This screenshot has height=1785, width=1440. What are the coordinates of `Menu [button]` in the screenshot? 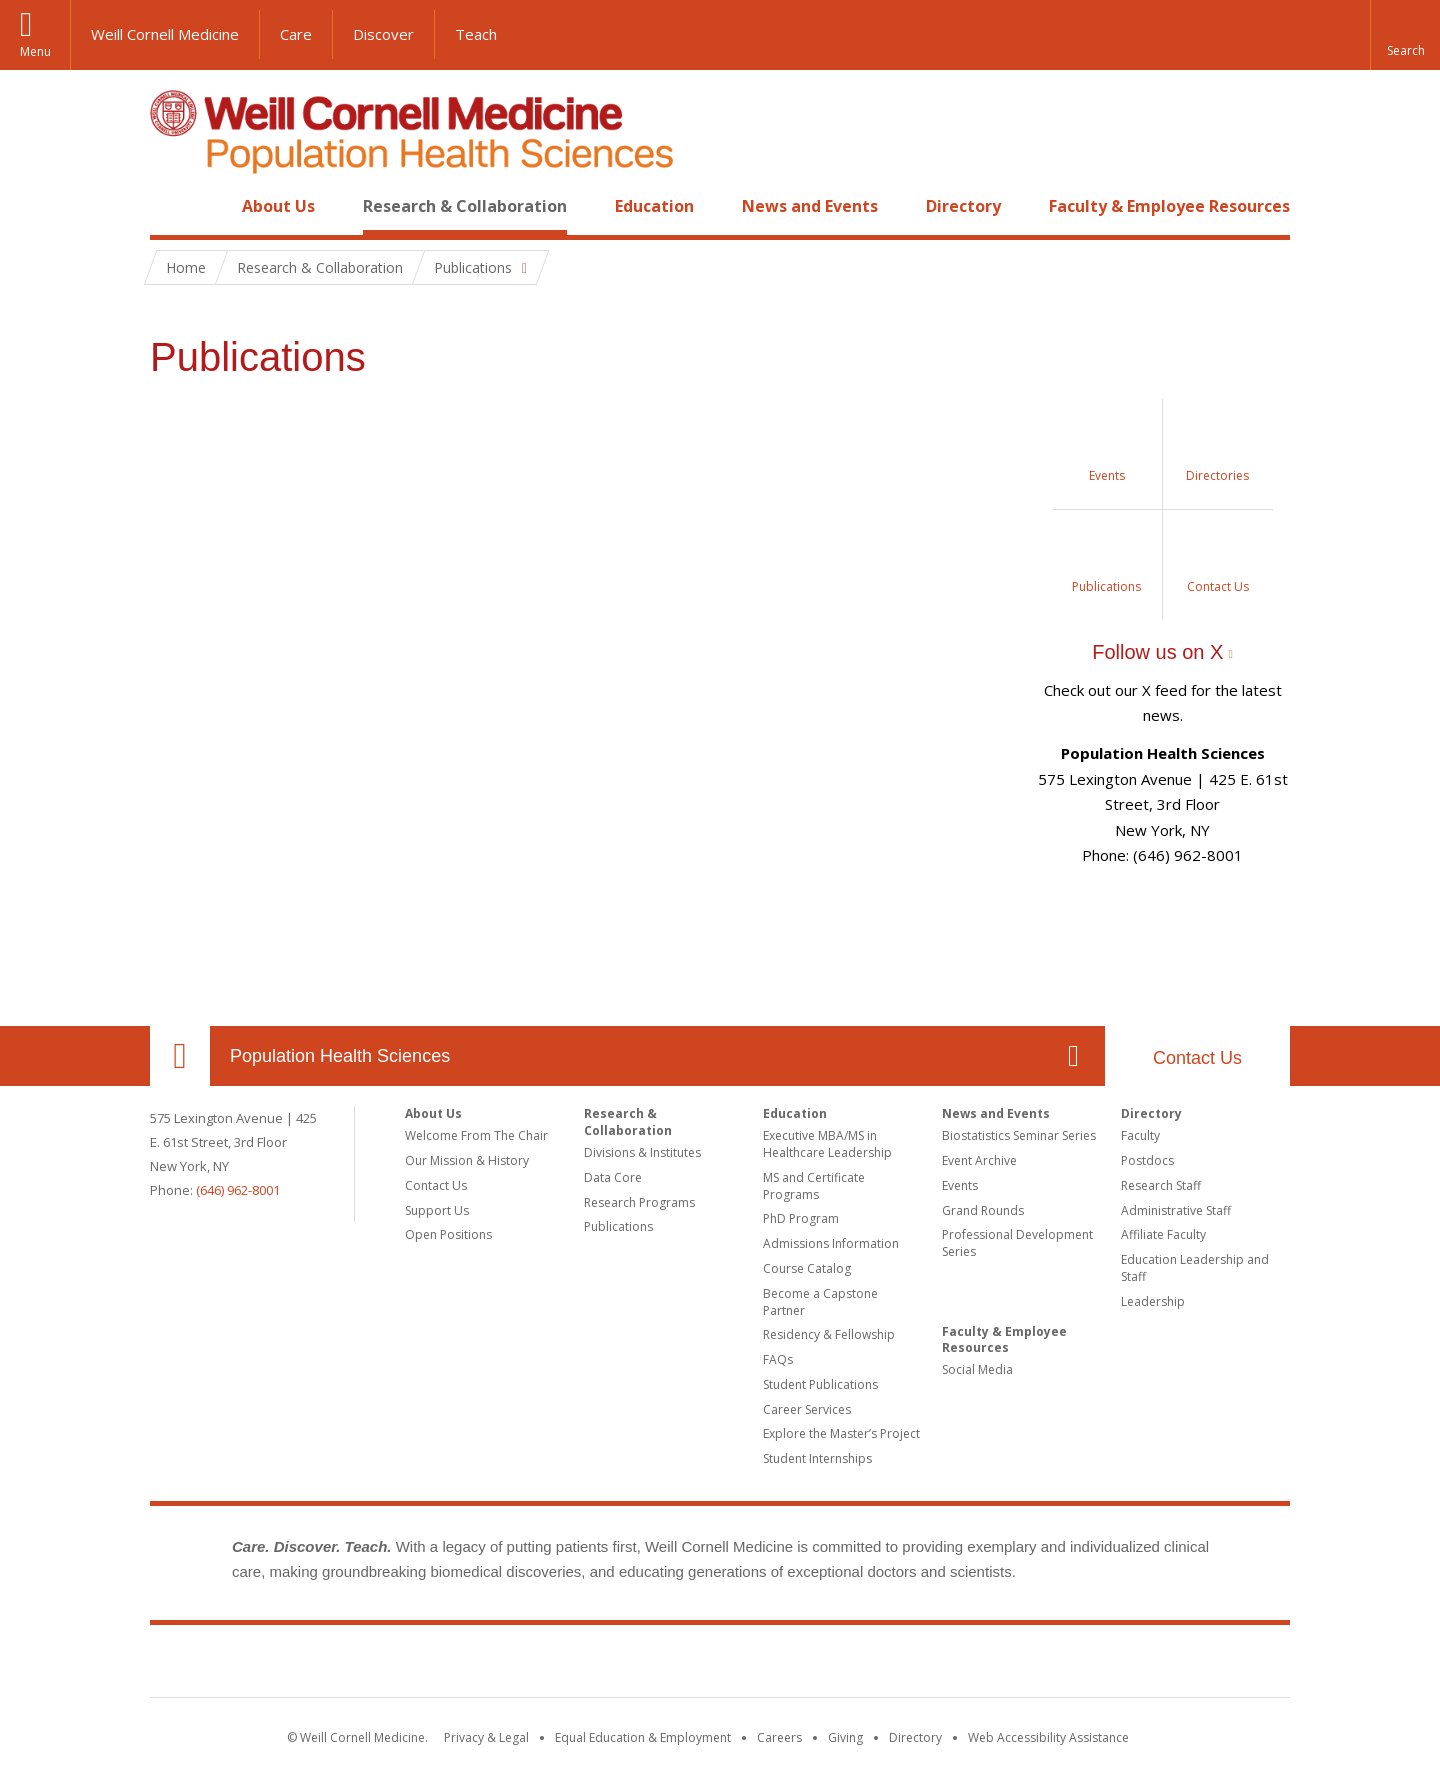 It's located at (35, 51).